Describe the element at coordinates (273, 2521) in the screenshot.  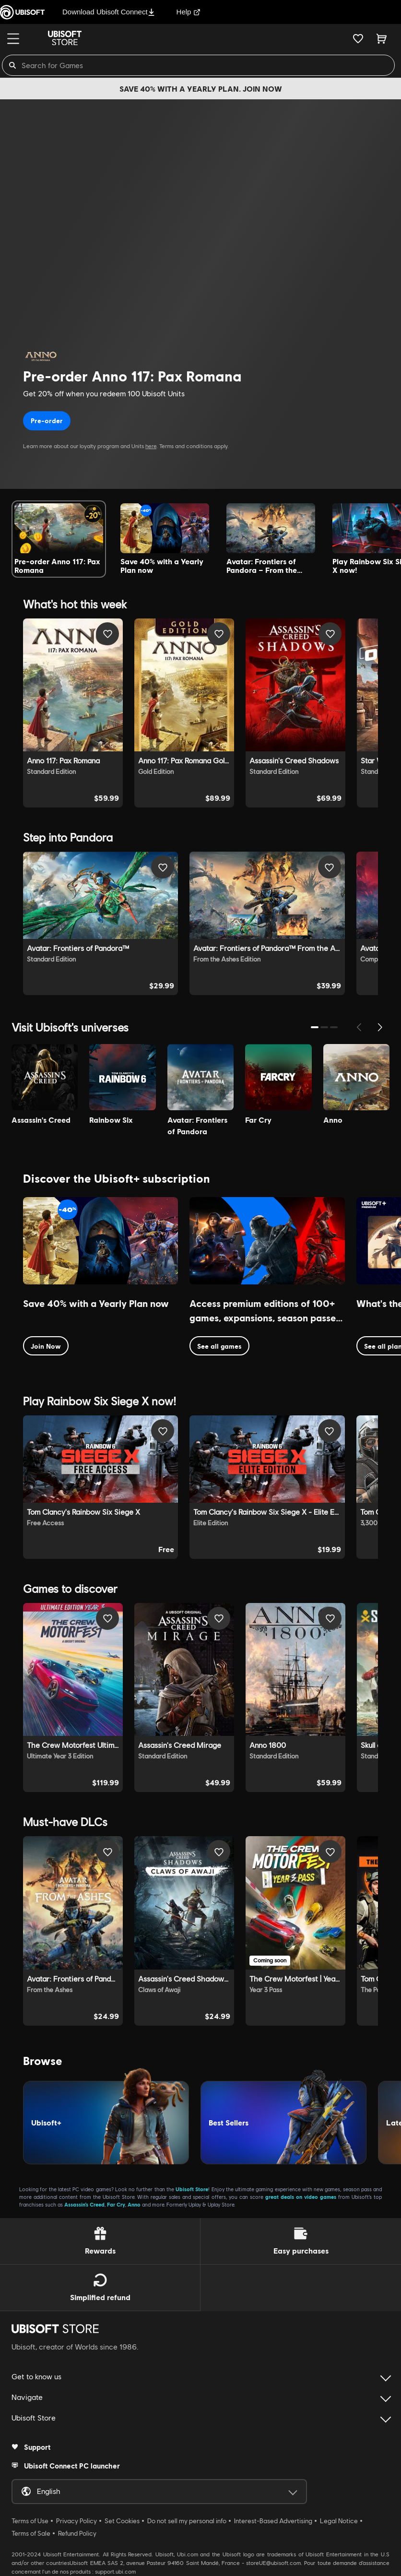
I see `Interest-Based Advertising` at that location.